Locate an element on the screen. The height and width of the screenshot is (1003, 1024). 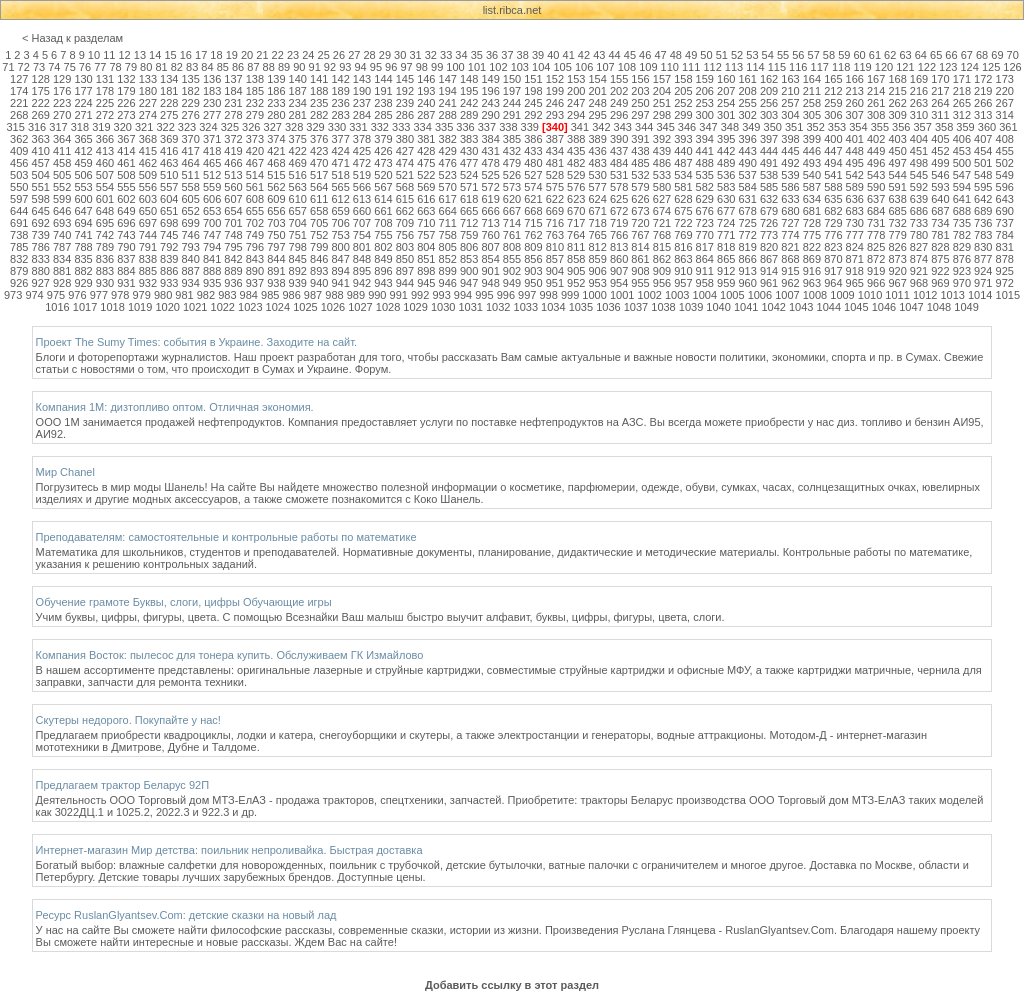
739 is located at coordinates (41, 235).